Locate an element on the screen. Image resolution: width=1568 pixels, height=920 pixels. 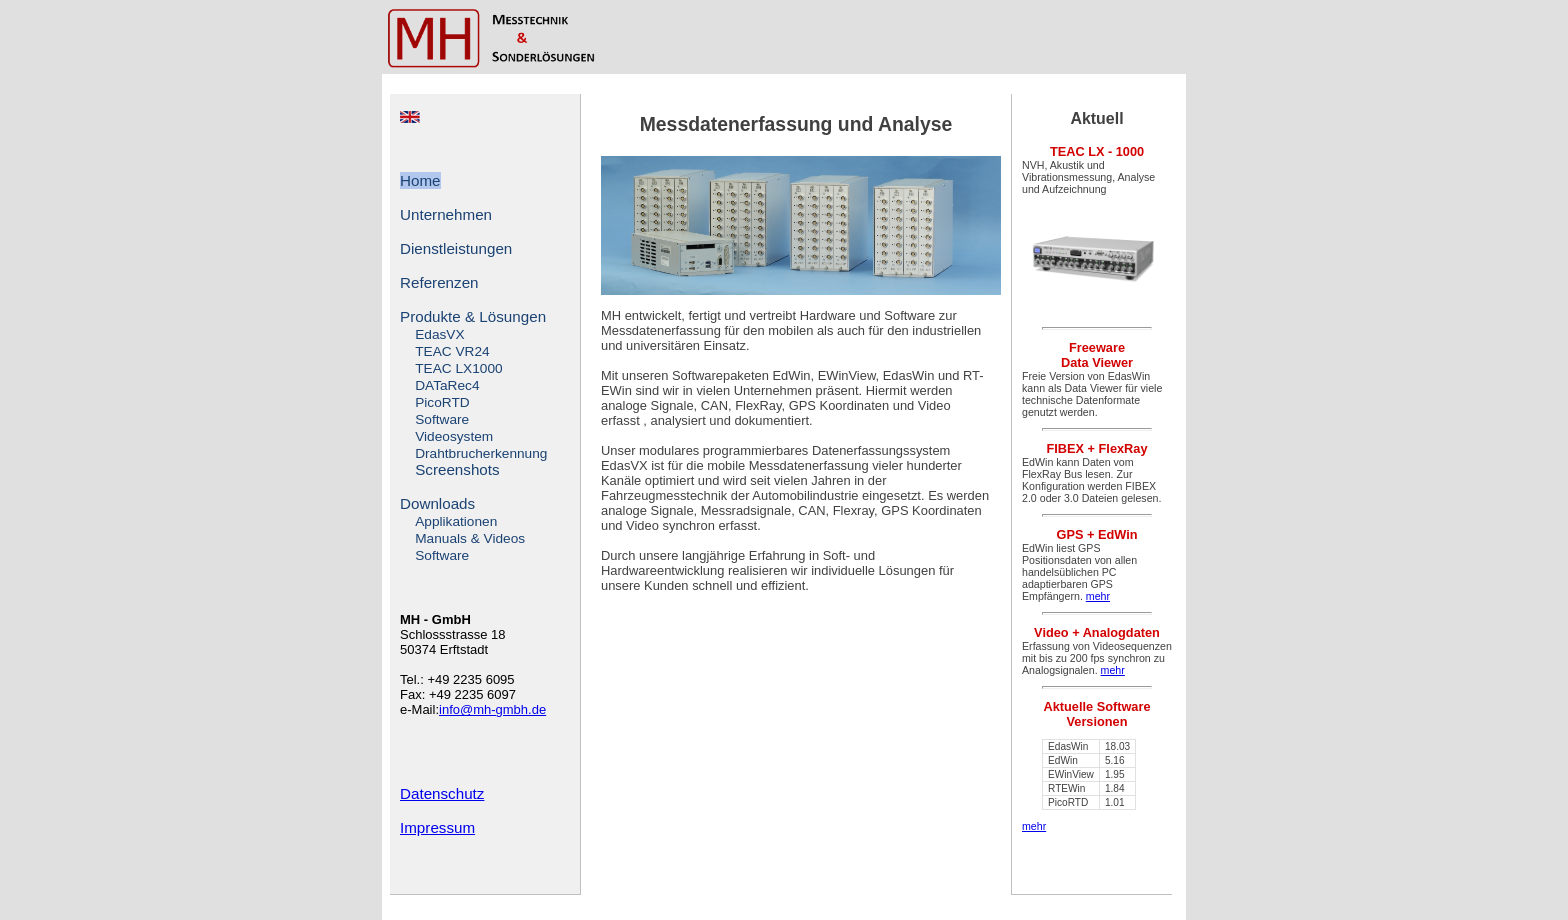
Dienstleistungen is located at coordinates (456, 248).